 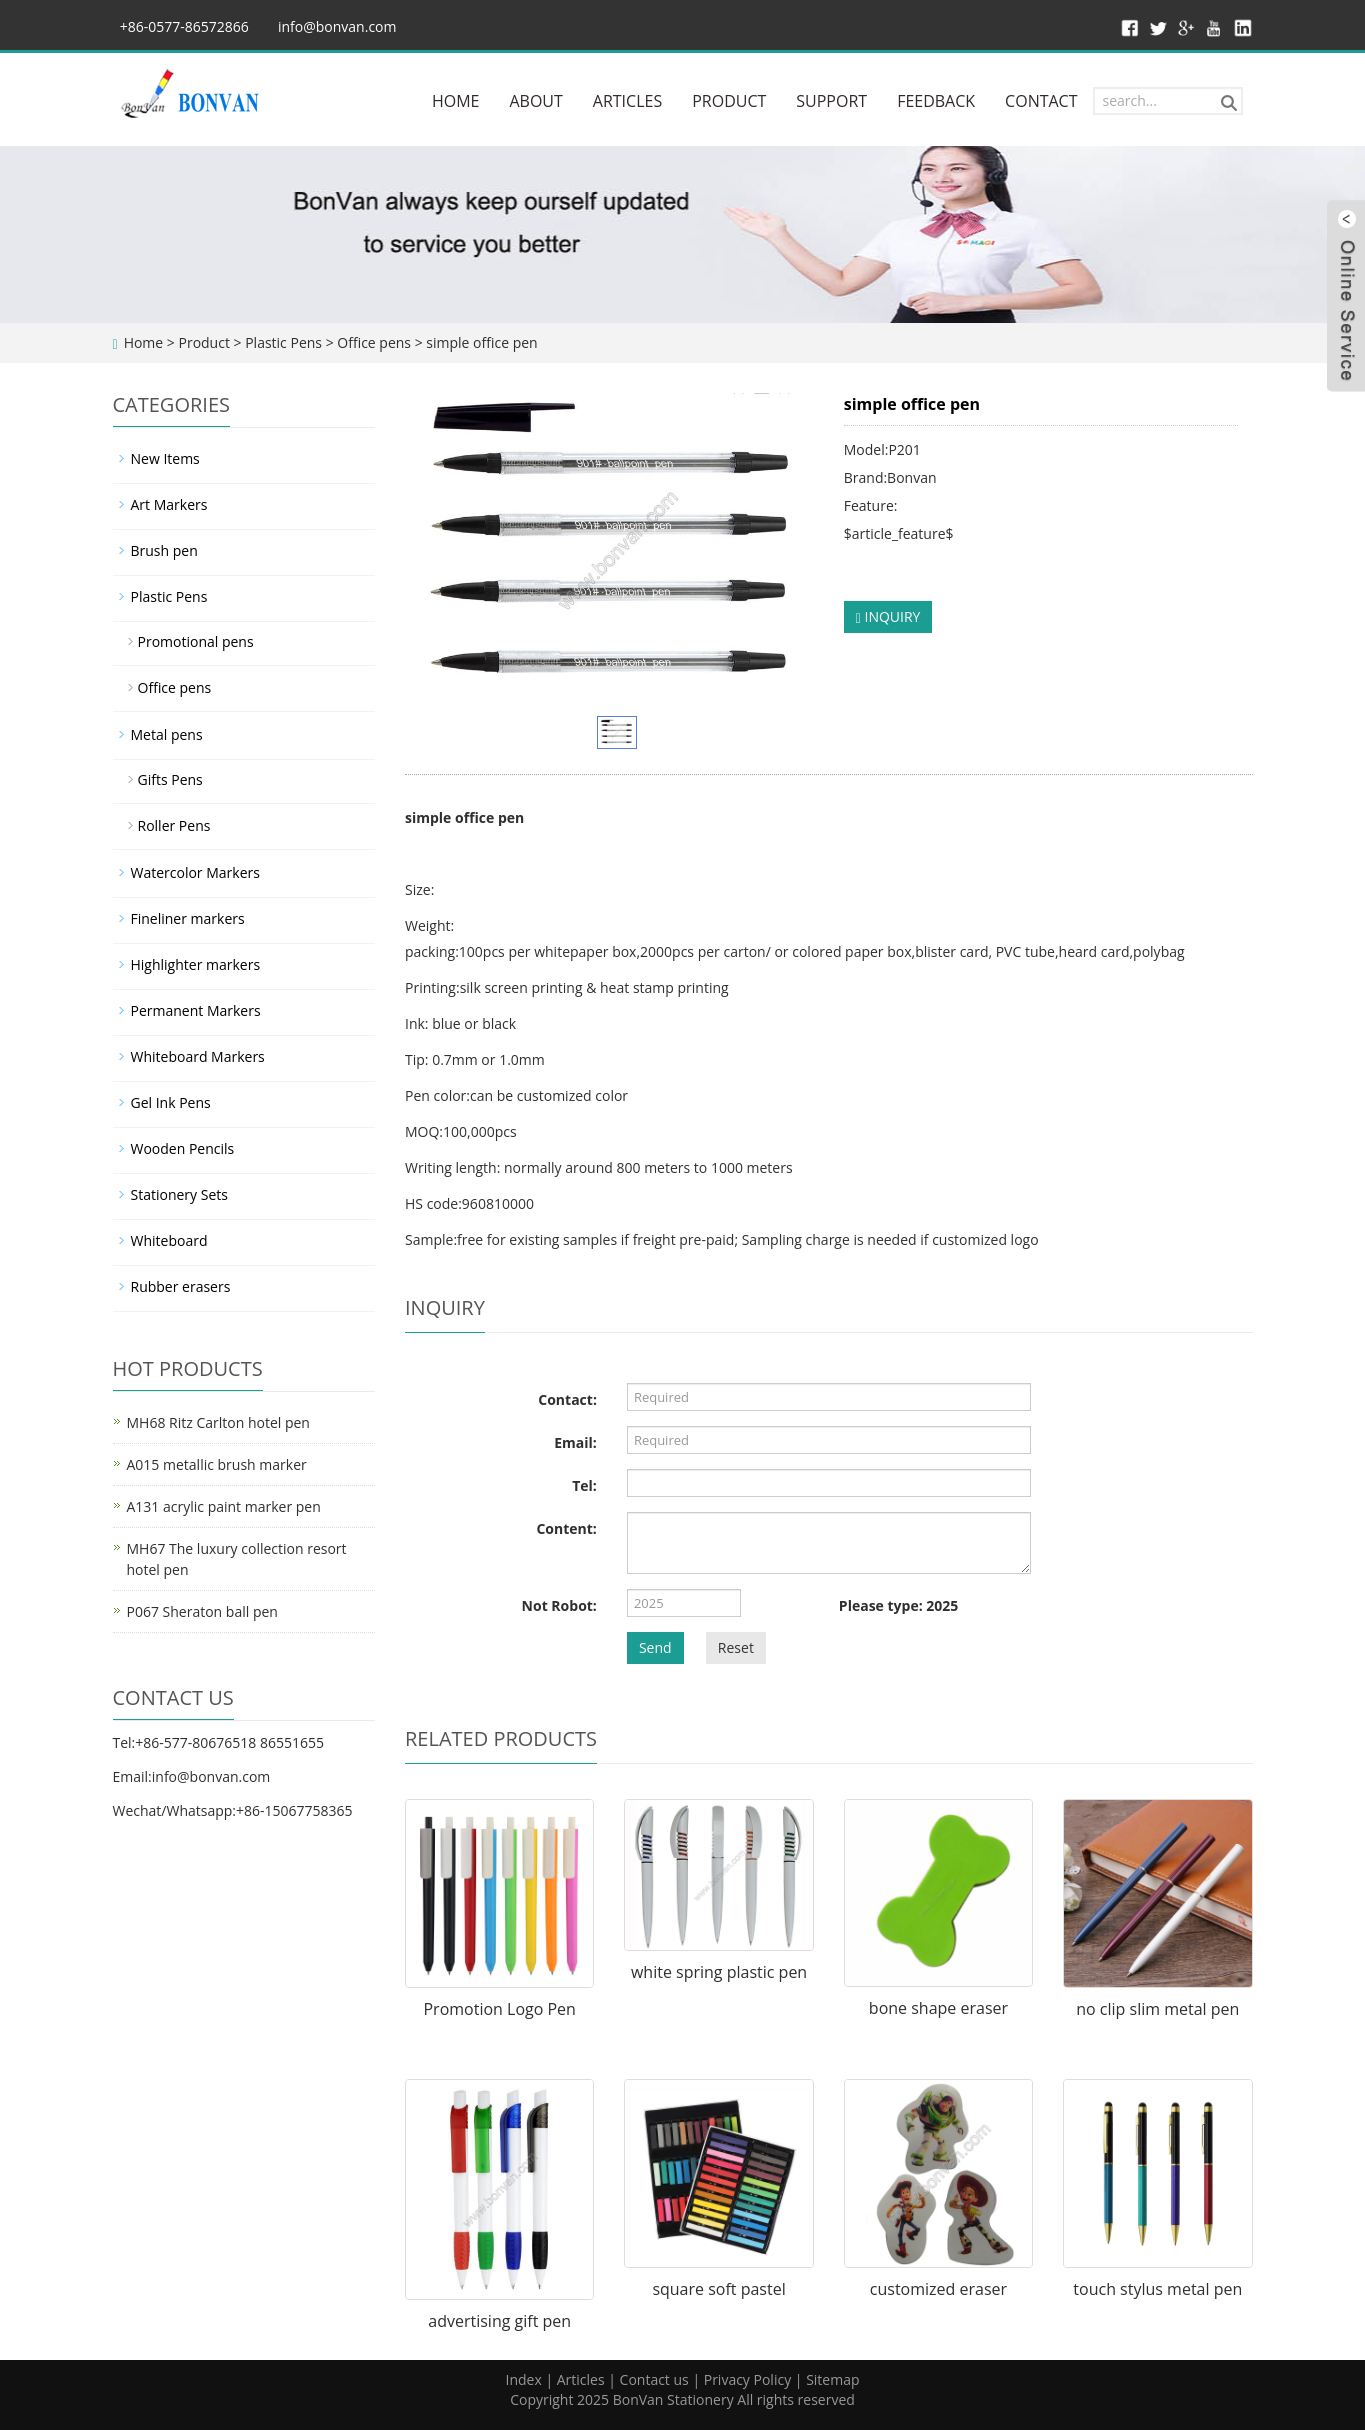 What do you see at coordinates (523, 2379) in the screenshot?
I see `Index` at bounding box center [523, 2379].